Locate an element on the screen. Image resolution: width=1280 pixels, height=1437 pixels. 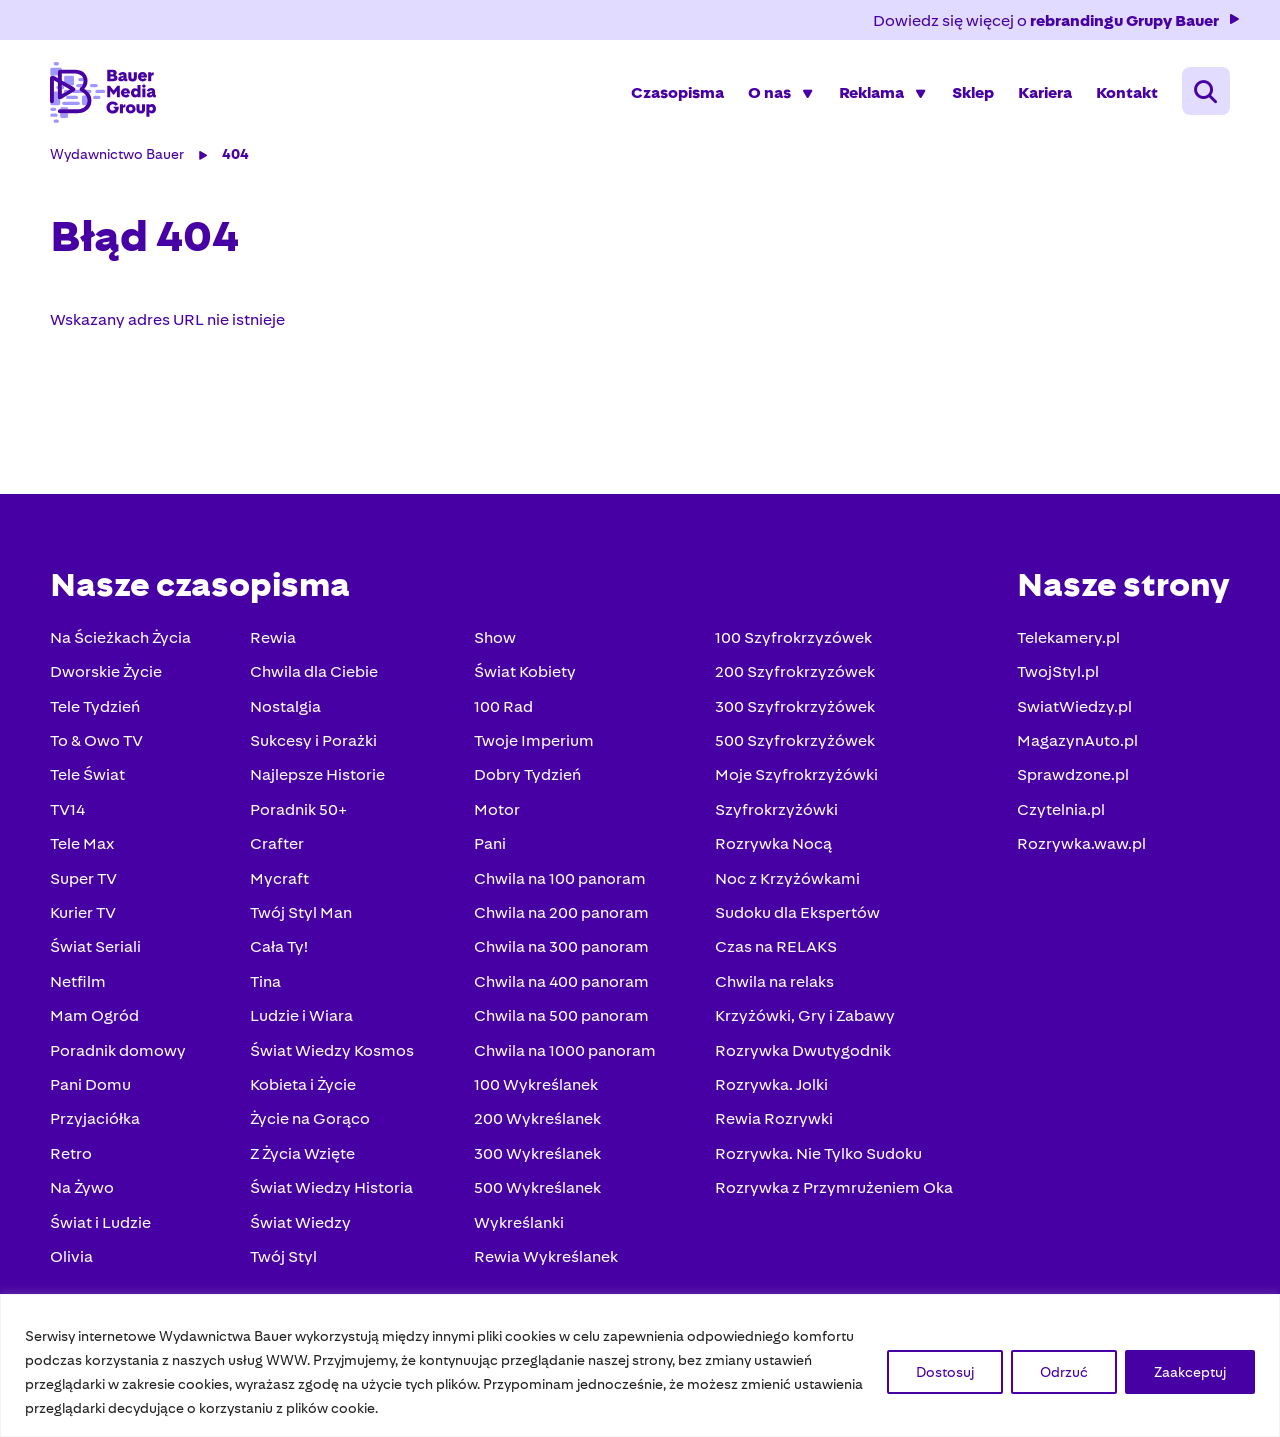
Sklep is located at coordinates (971, 94).